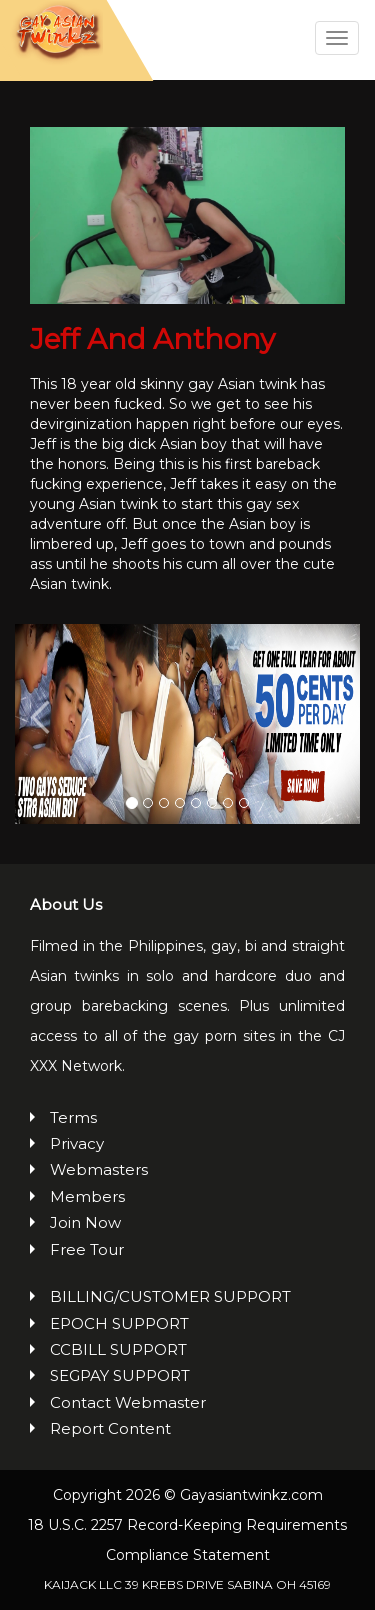 This screenshot has height=1610, width=375. Describe the element at coordinates (170, 1296) in the screenshot. I see `BILLING/CUSTOMER SUPPORT` at that location.